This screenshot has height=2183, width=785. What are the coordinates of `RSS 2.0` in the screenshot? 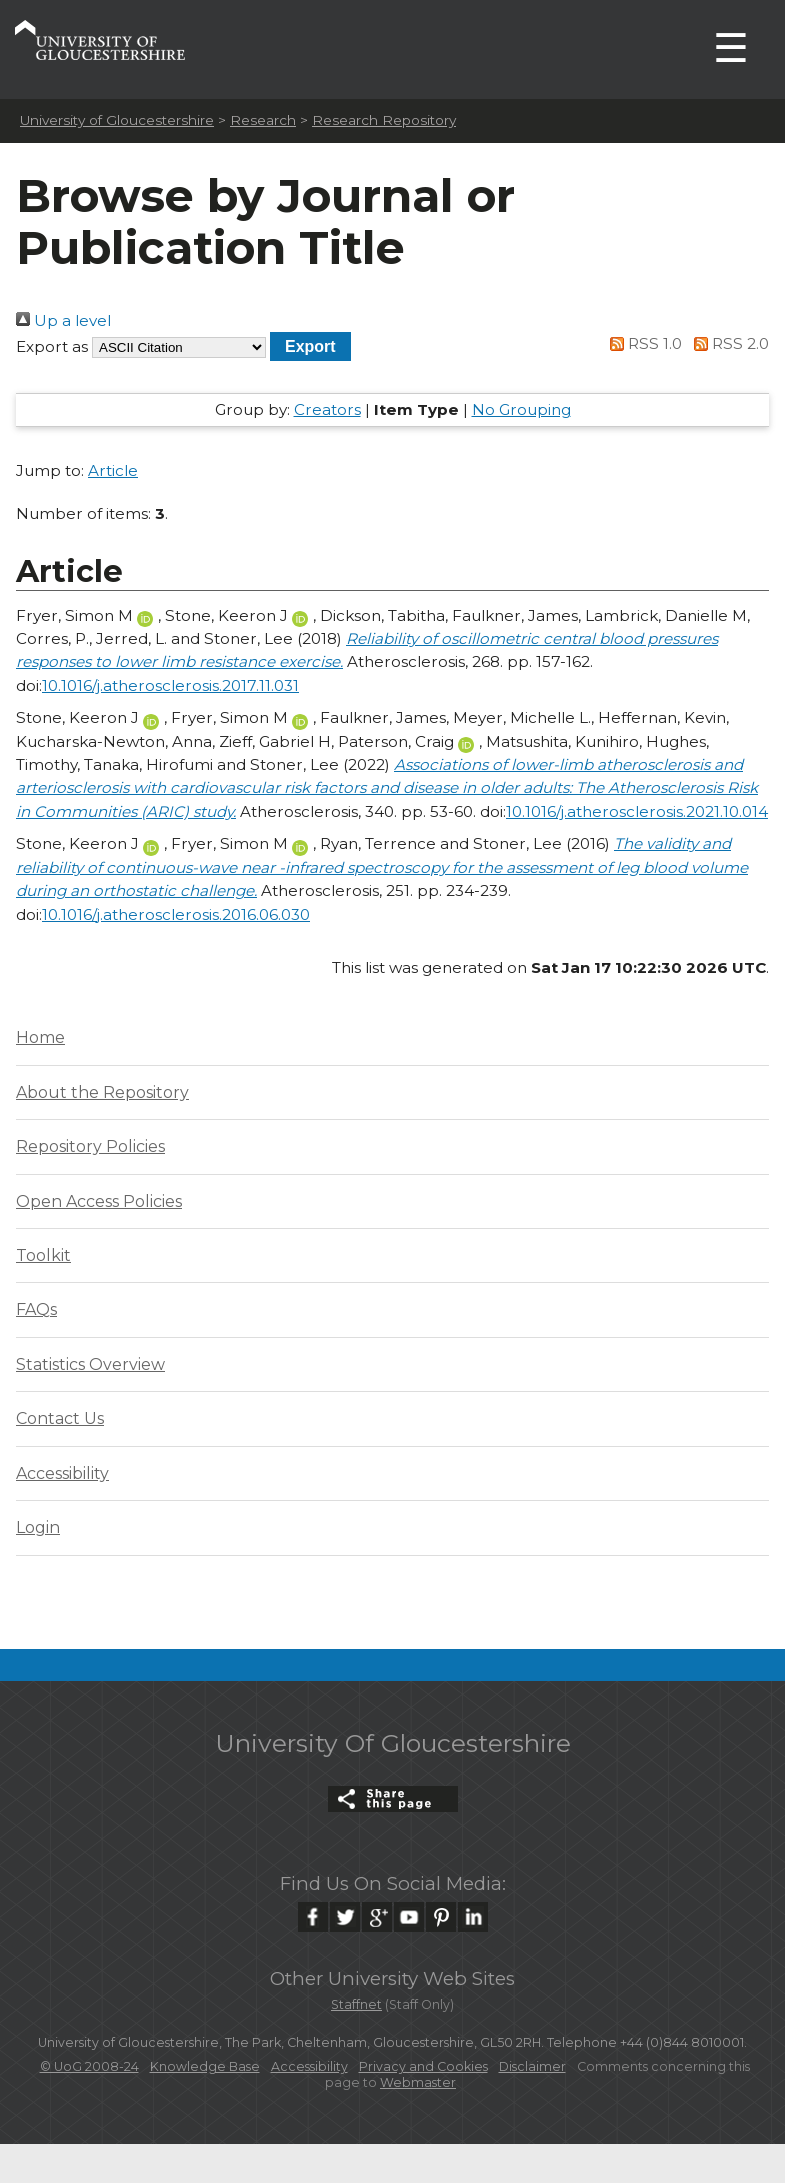 It's located at (727, 343).